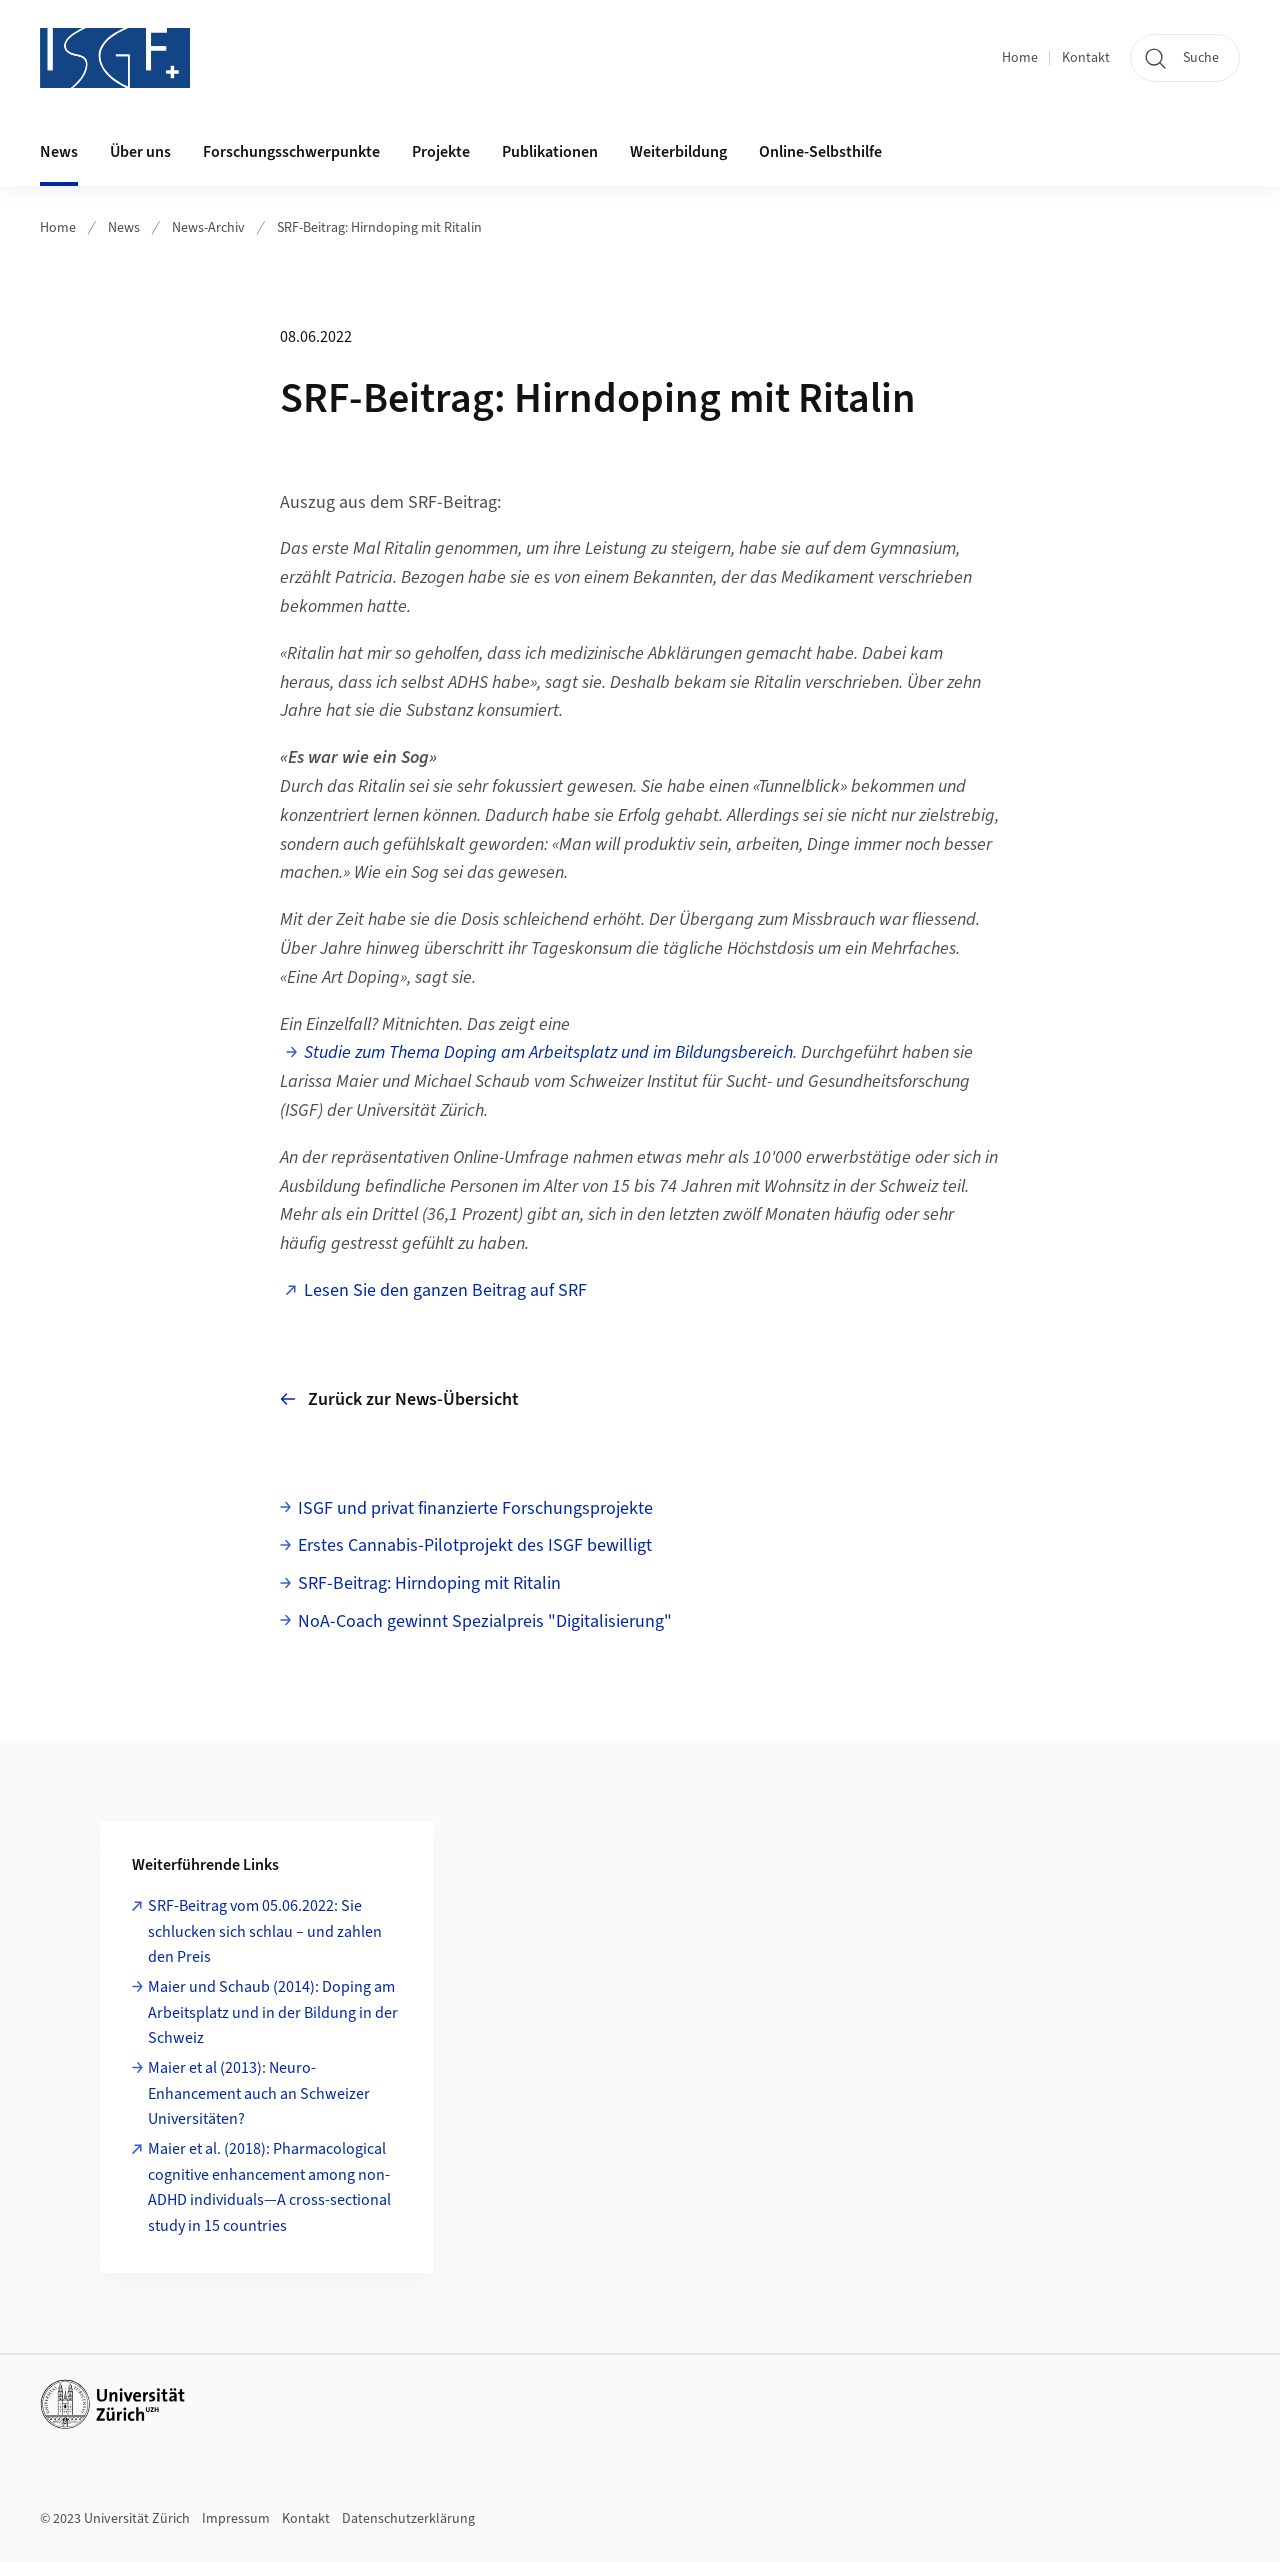  I want to click on Impressum, so click(236, 2519).